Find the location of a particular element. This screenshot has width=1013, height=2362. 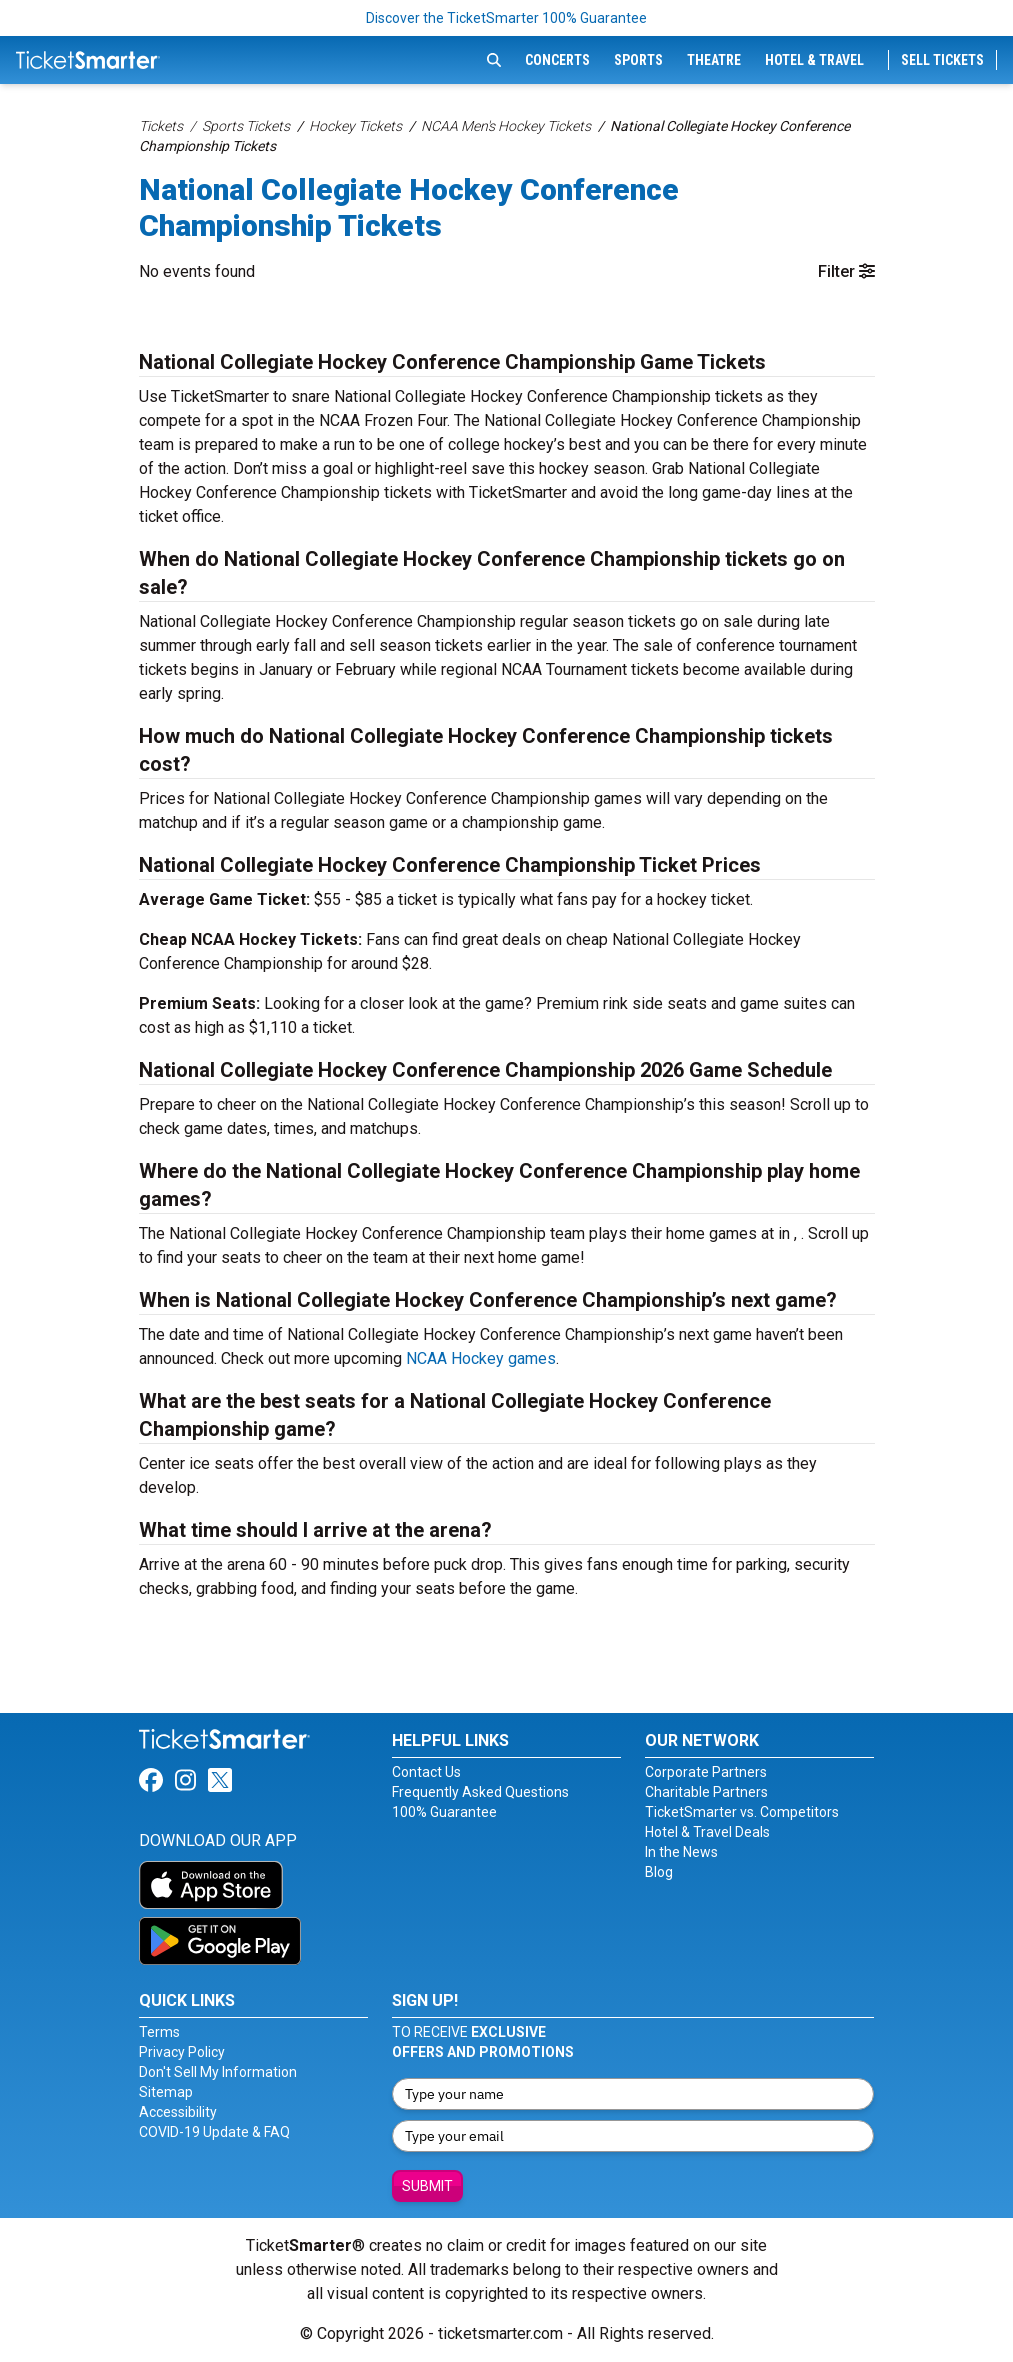

Blog is located at coordinates (659, 1872).